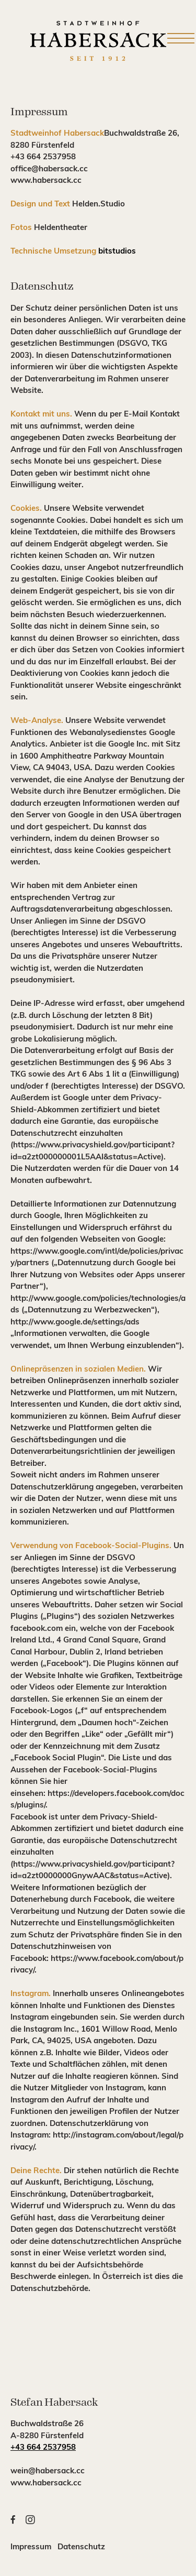 This screenshot has width=196, height=2576. I want to click on Impressum, so click(33, 2547).